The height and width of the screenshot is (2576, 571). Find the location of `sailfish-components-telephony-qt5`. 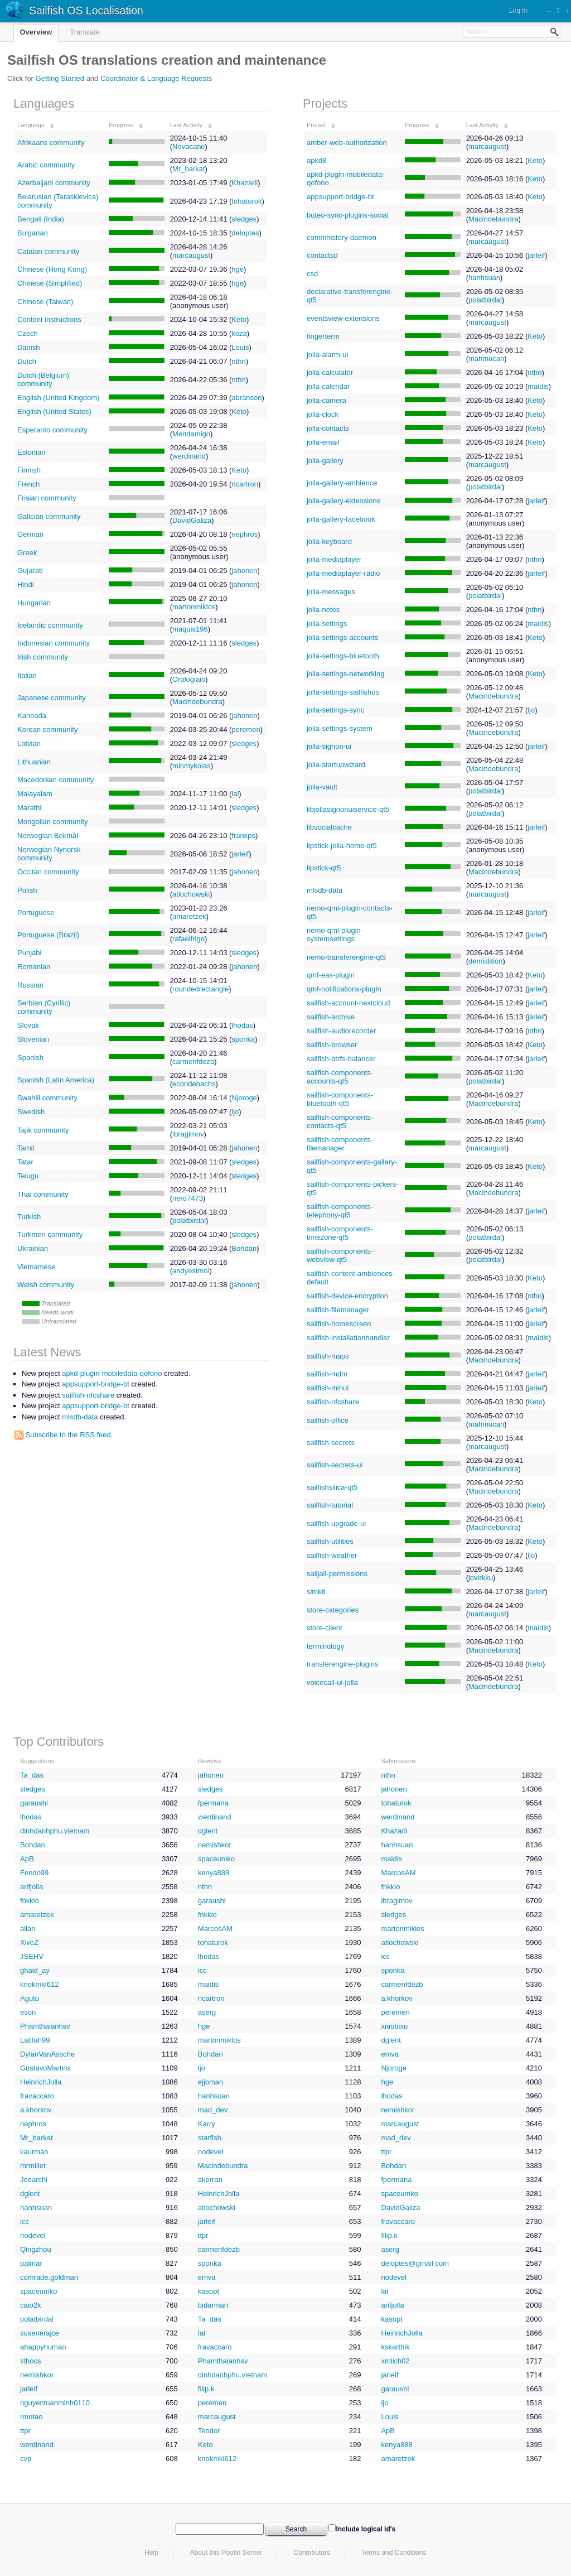

sailfish-components-telephony-qt5 is located at coordinates (340, 1210).